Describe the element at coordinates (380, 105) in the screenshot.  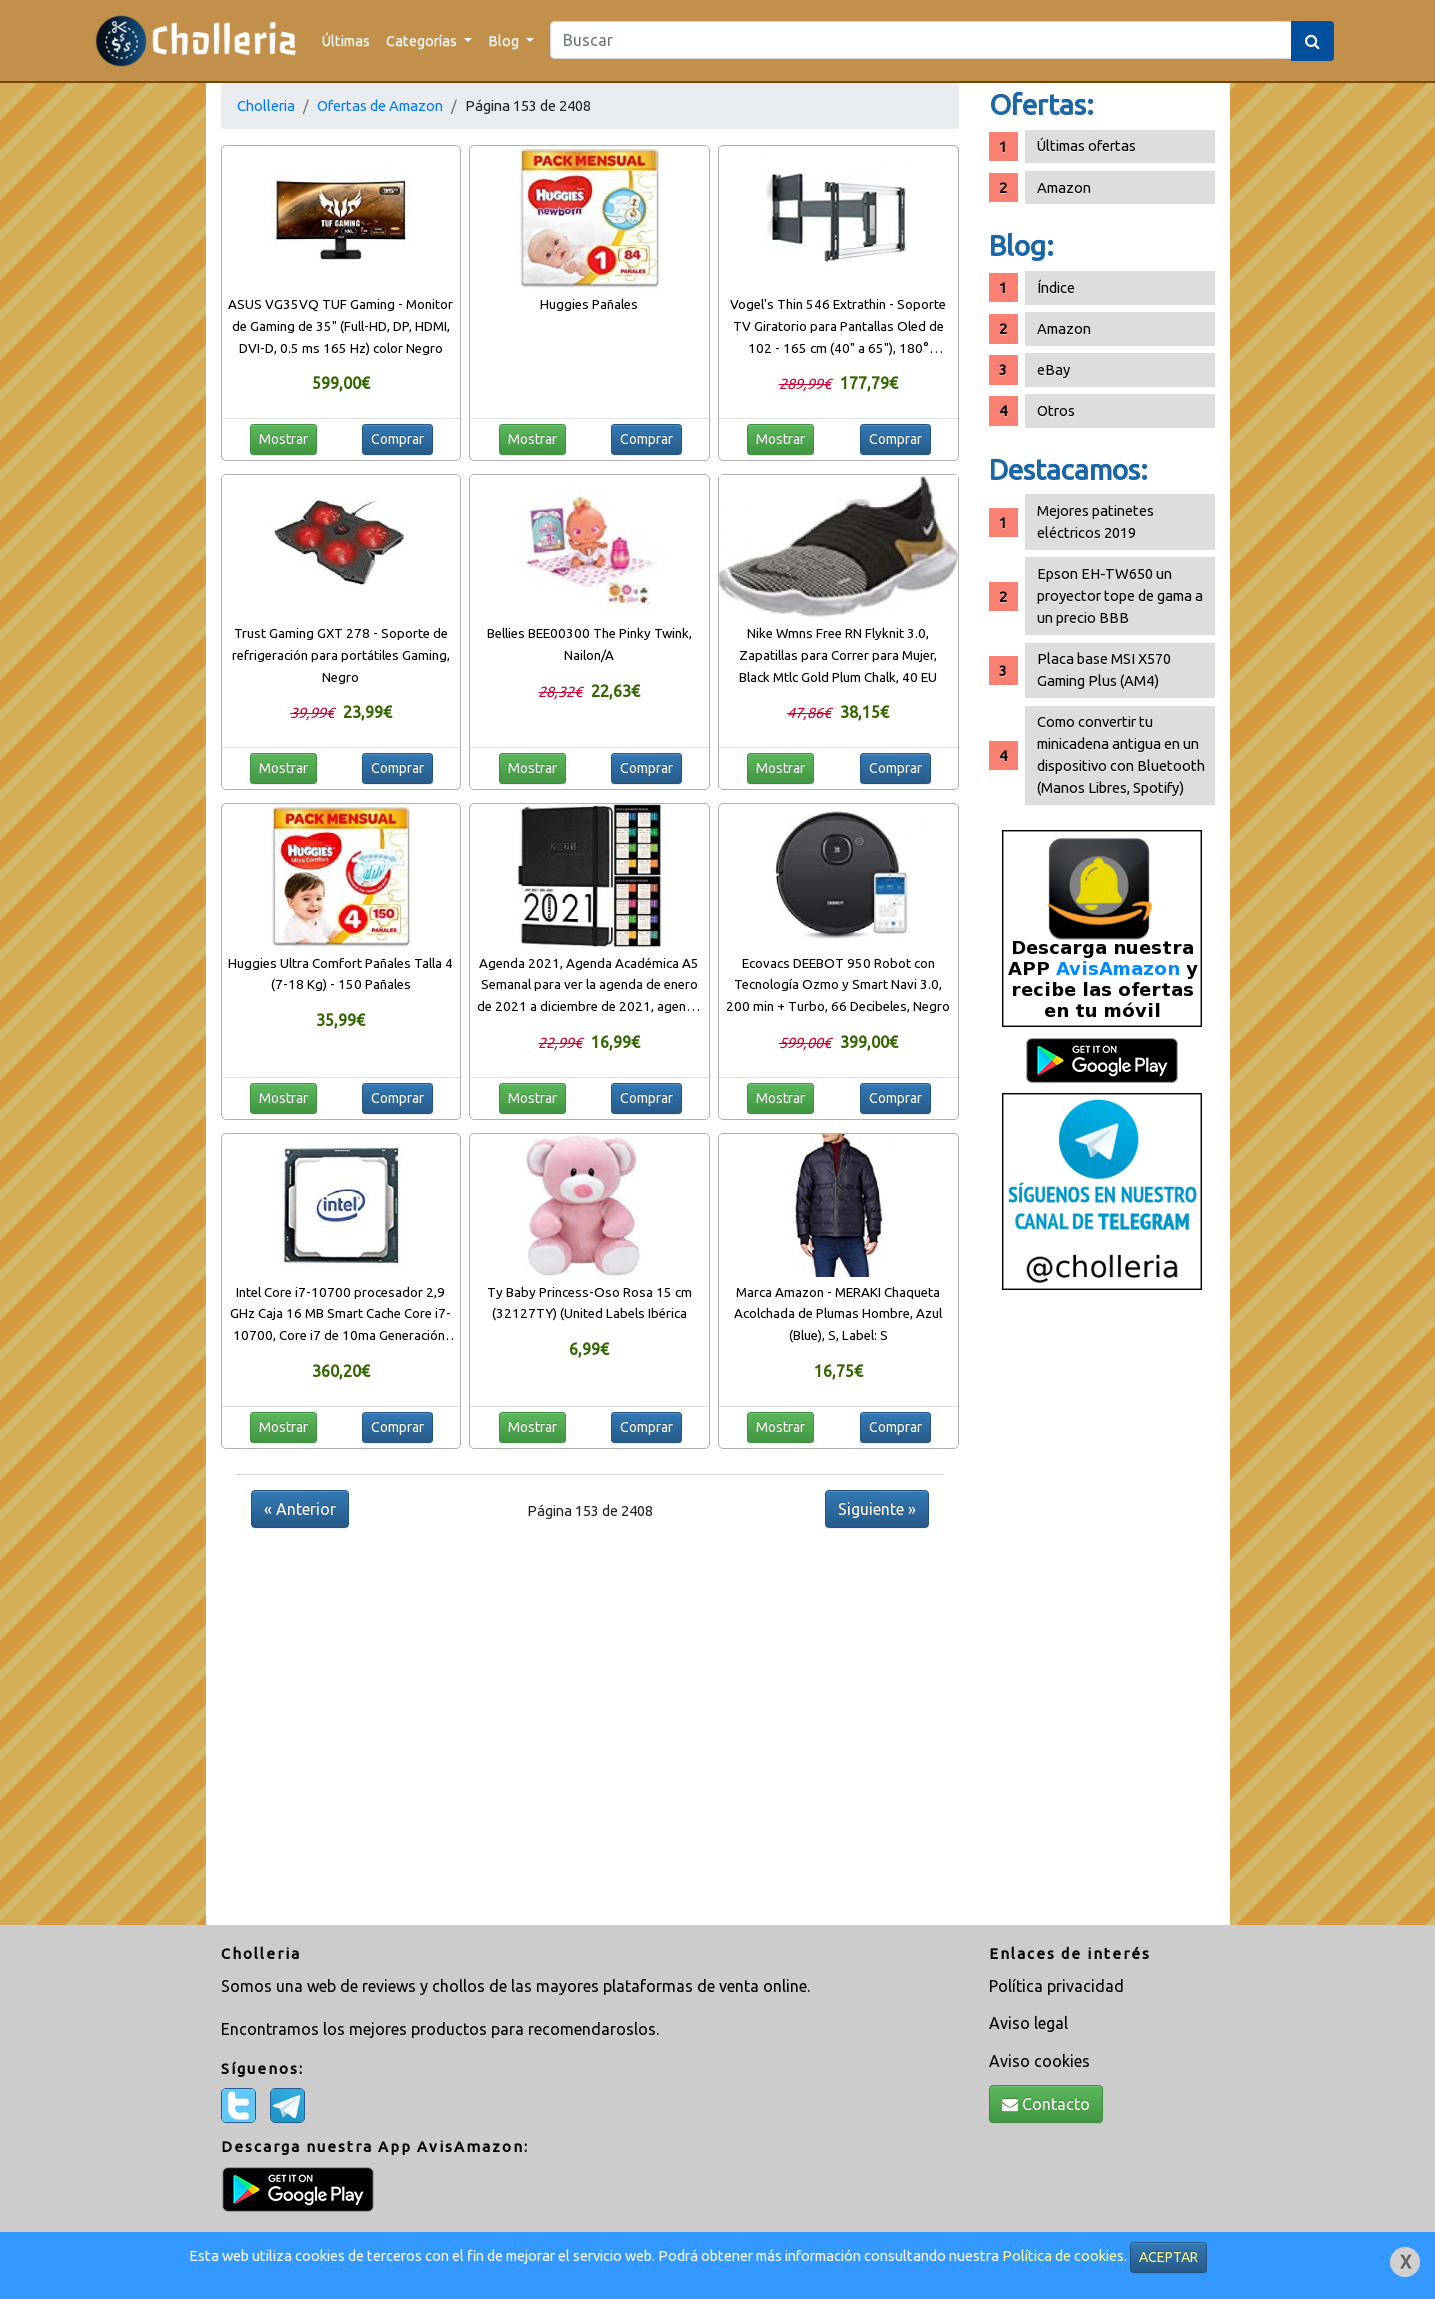
I see `Ofertas de Amazon` at that location.